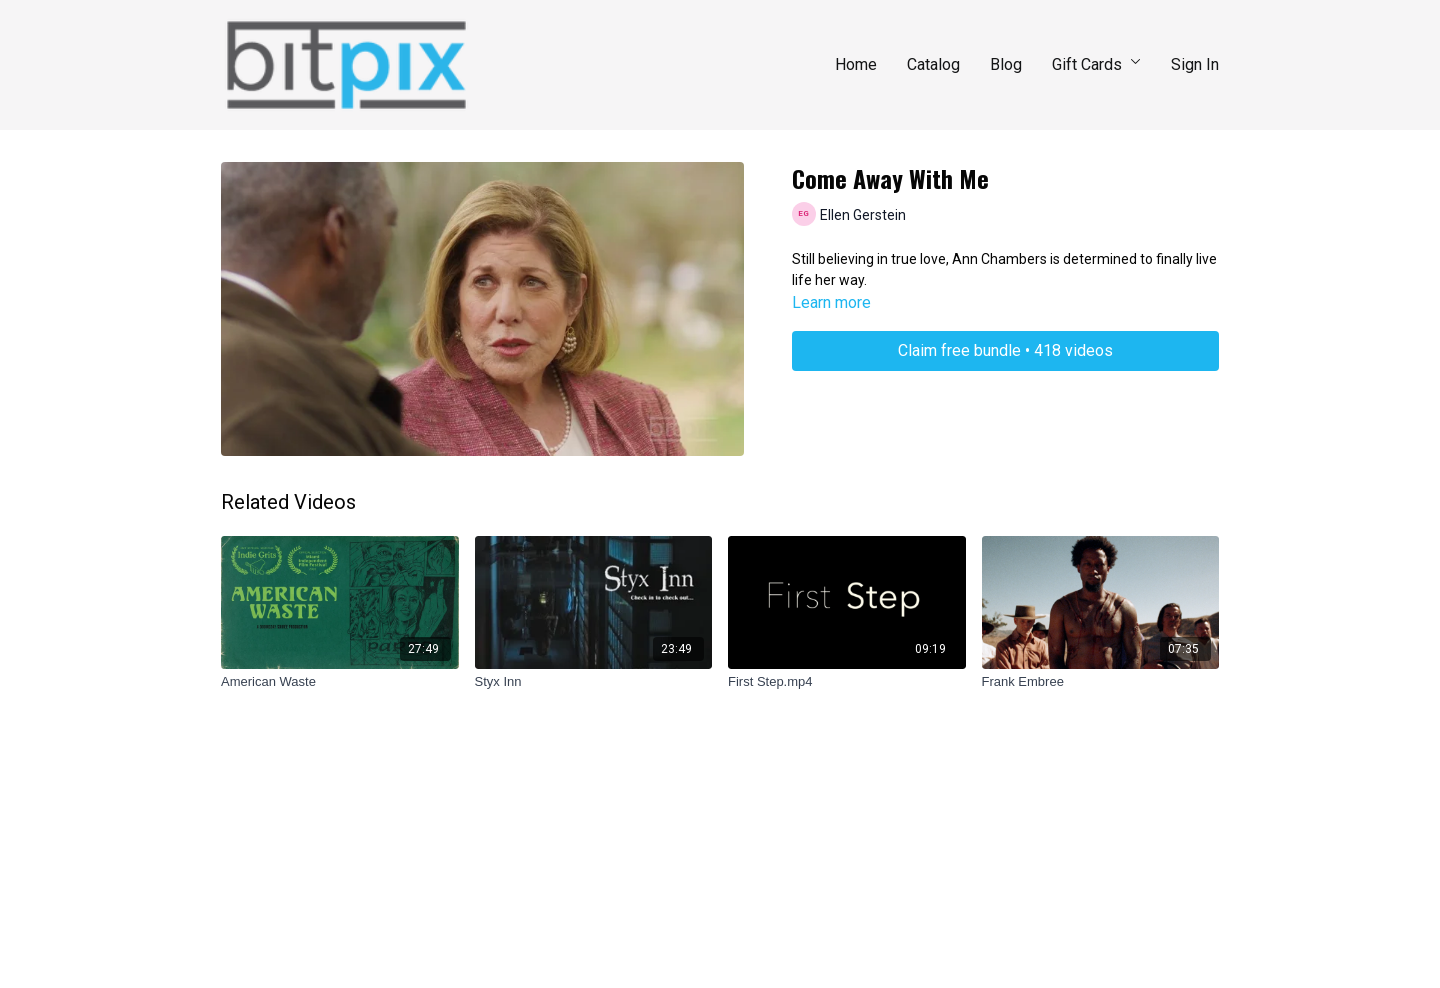  What do you see at coordinates (1006, 64) in the screenshot?
I see `Blog` at bounding box center [1006, 64].